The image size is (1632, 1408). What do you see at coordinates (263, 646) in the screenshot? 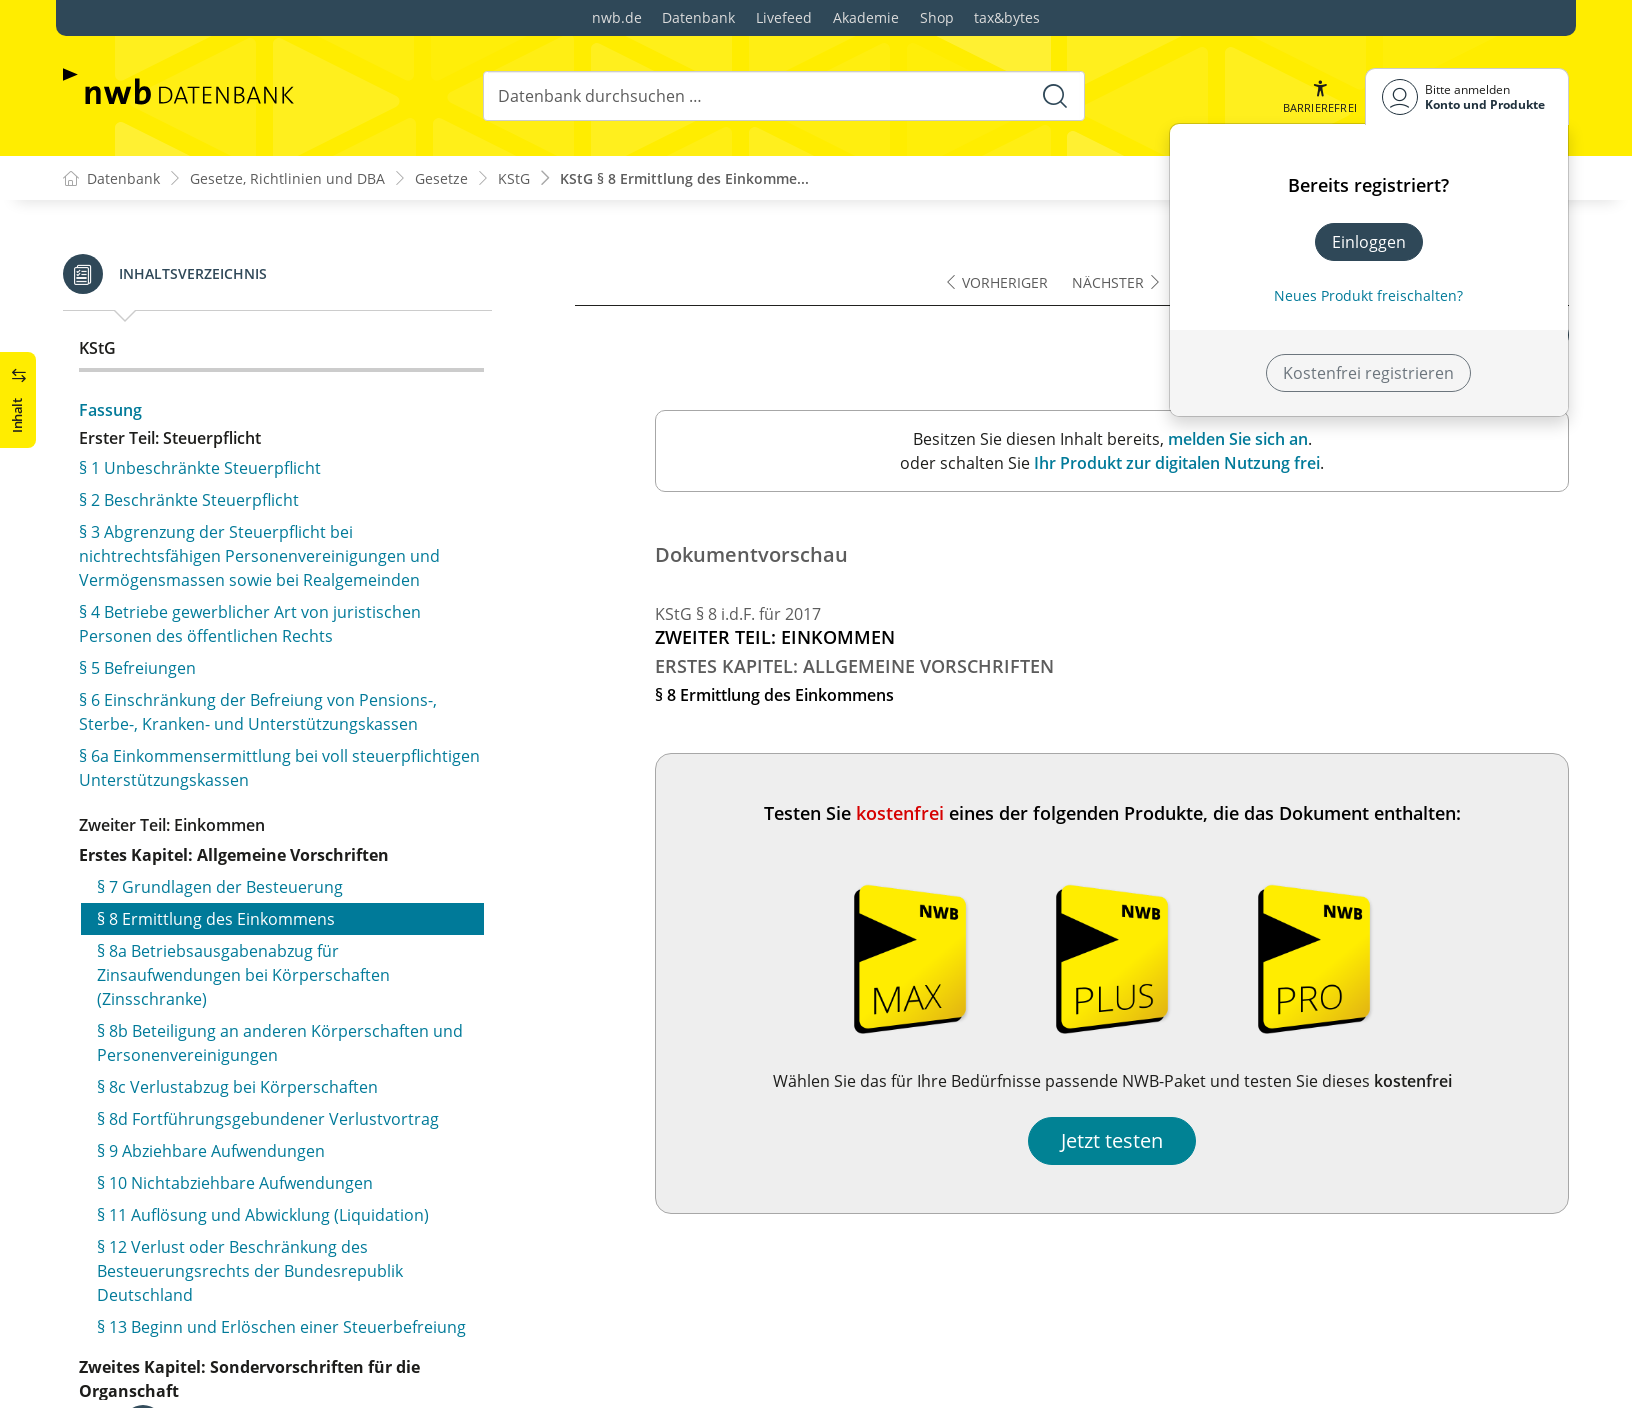
I see `§ 11 Auflösung und Abwicklung (Liquidation)` at bounding box center [263, 646].